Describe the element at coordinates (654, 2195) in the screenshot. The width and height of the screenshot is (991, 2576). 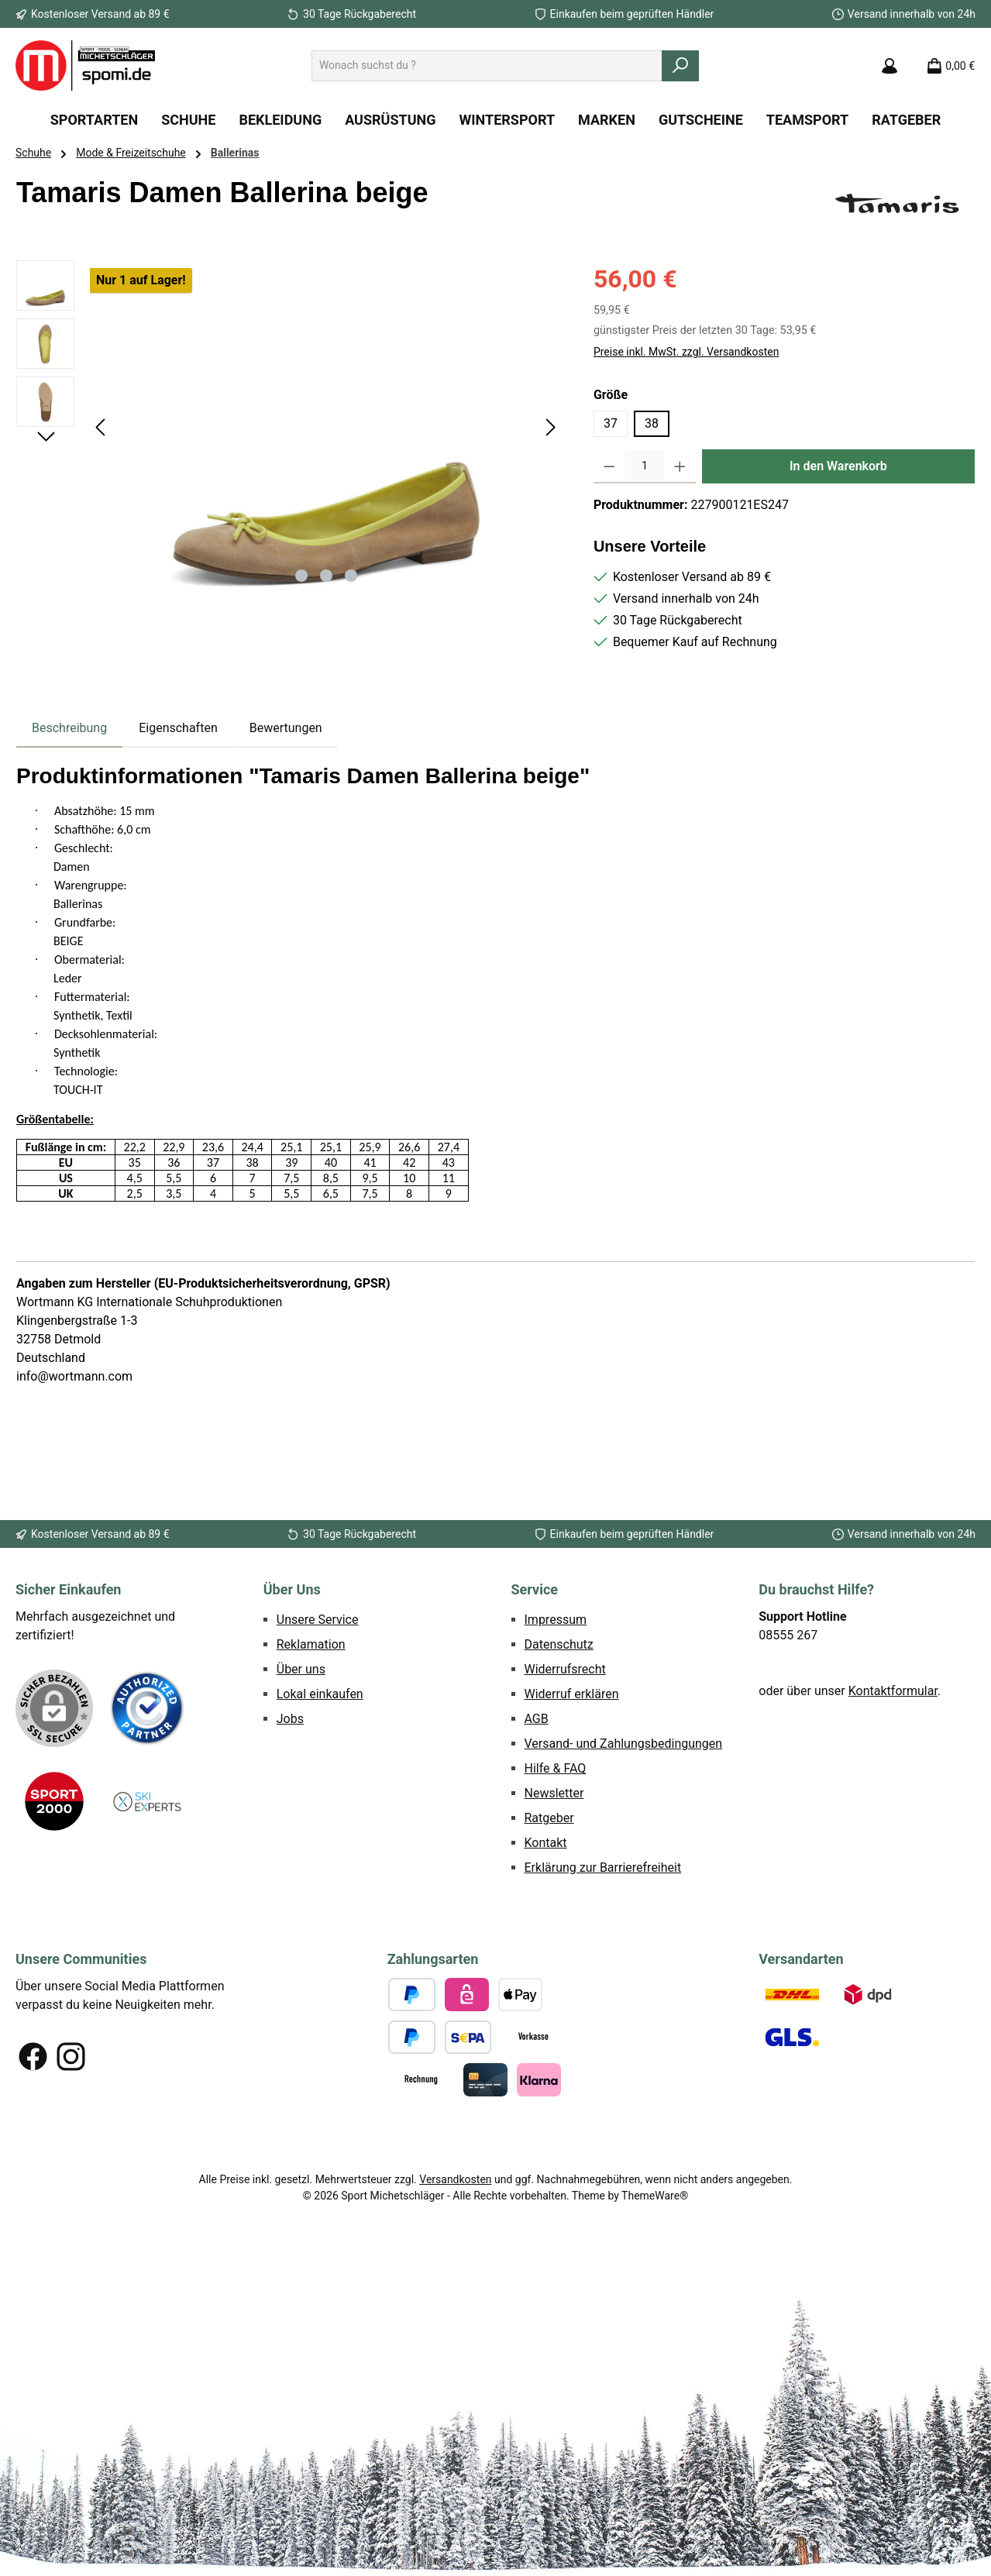
I see `ThemeWare®` at that location.